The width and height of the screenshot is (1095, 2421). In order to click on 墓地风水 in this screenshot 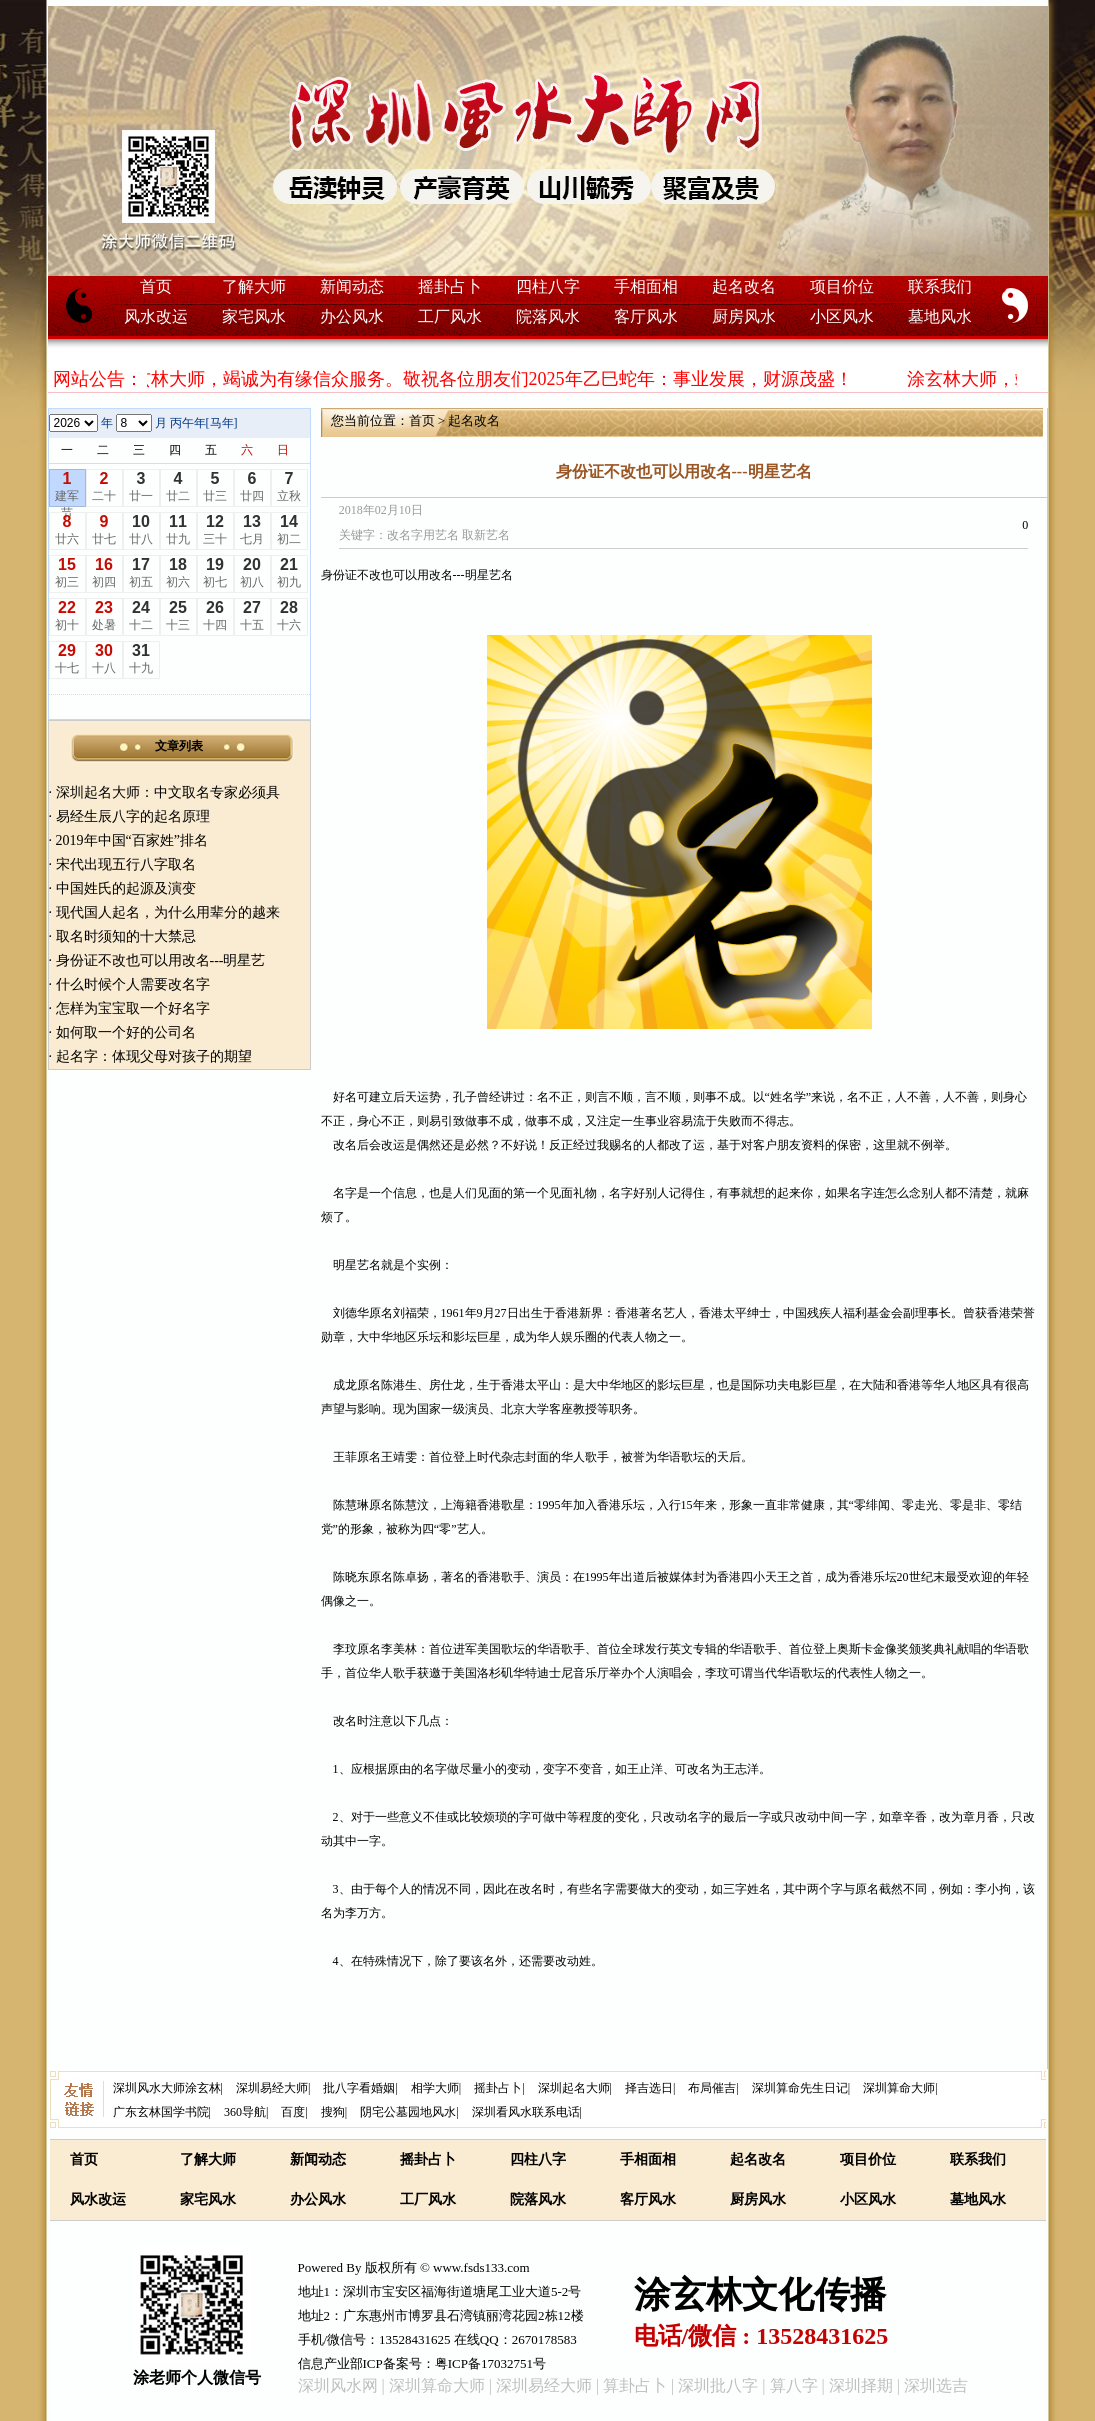, I will do `click(940, 316)`.